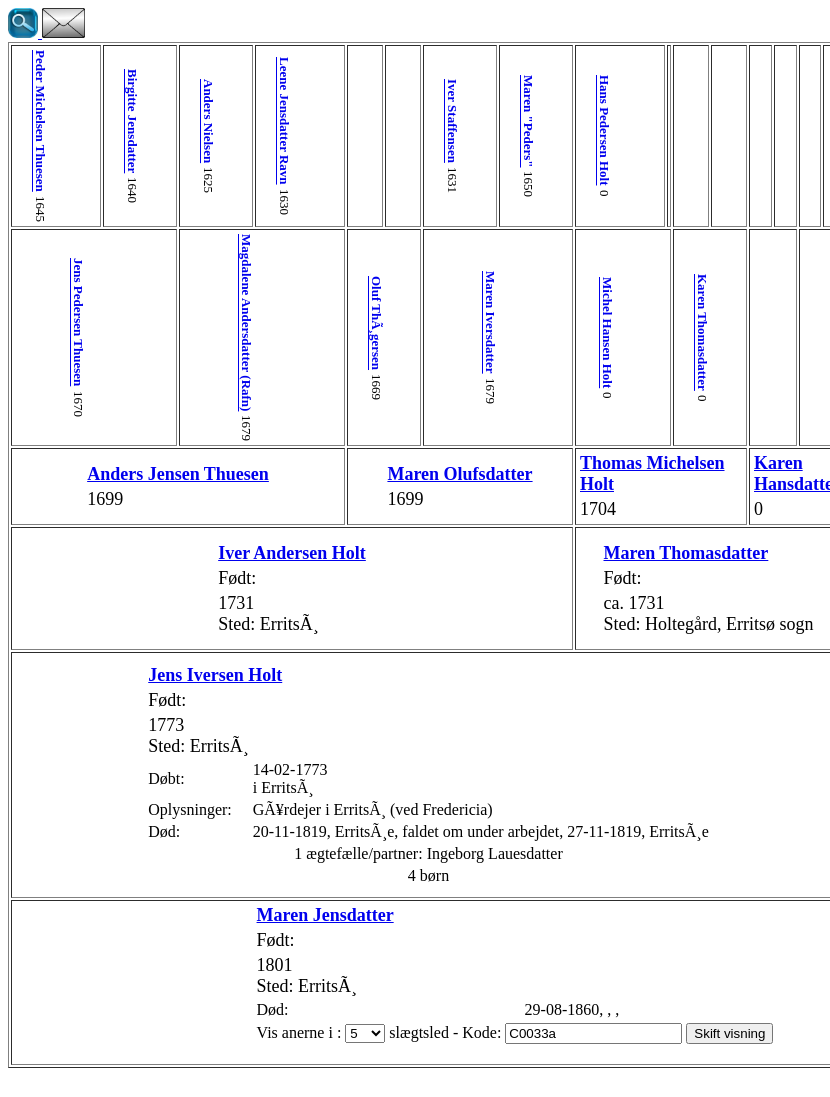 The height and width of the screenshot is (1097, 830). I want to click on Maren Thomasdatter, so click(518, 563).